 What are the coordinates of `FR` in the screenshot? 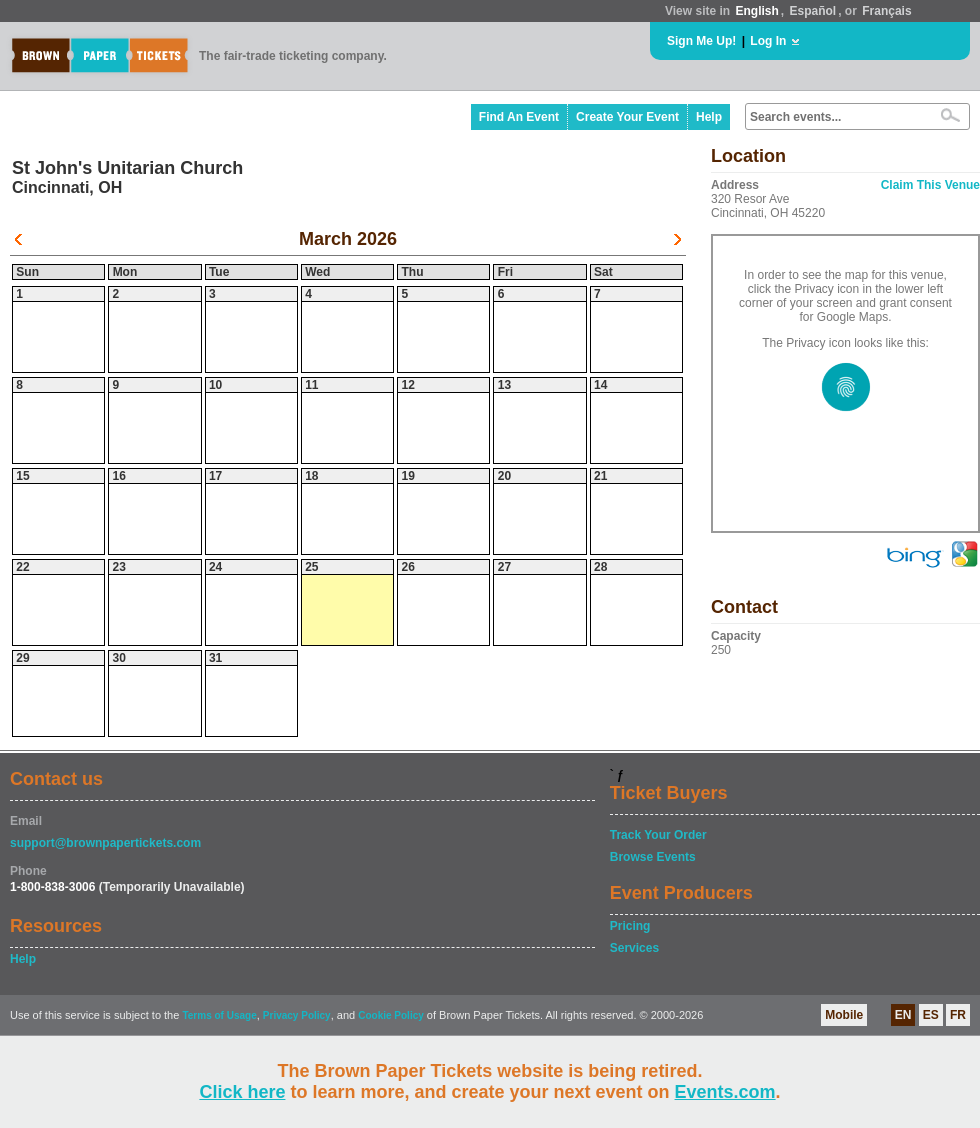 It's located at (958, 1015).